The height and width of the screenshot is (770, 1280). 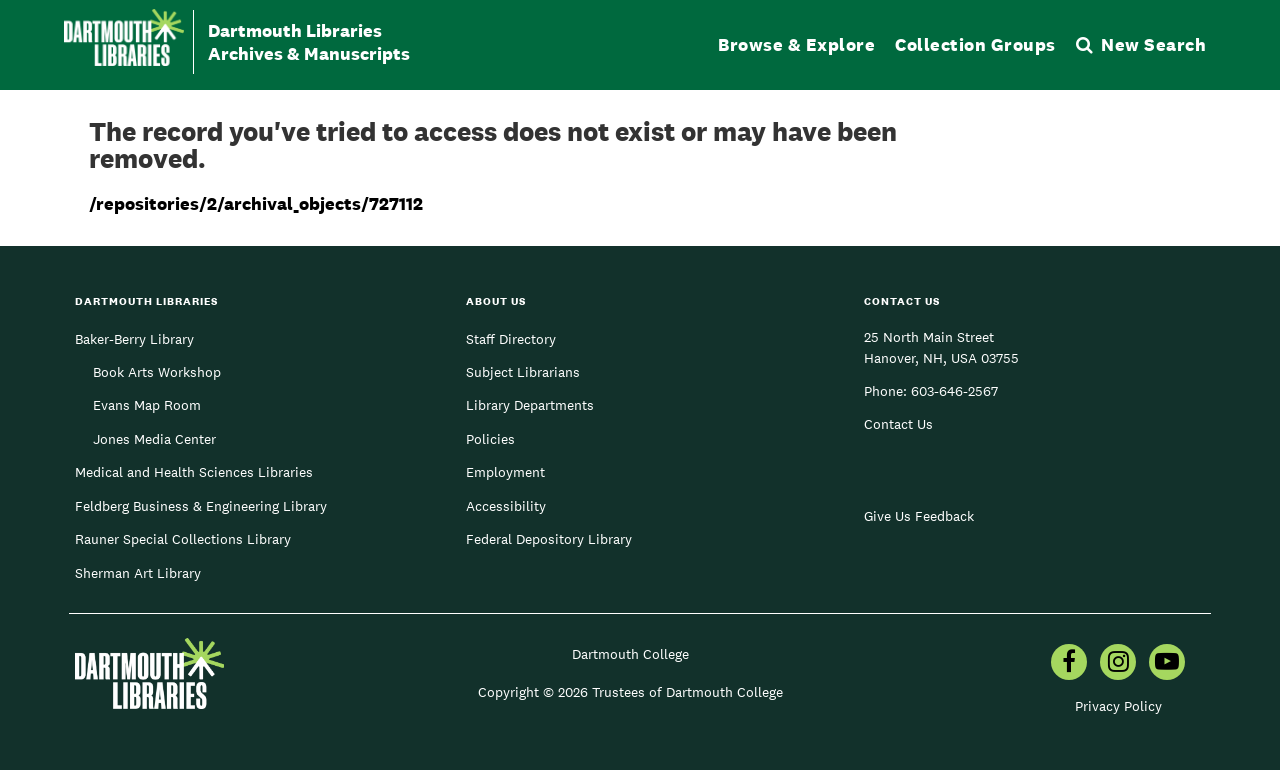 What do you see at coordinates (975, 44) in the screenshot?
I see `Collection Groups` at bounding box center [975, 44].